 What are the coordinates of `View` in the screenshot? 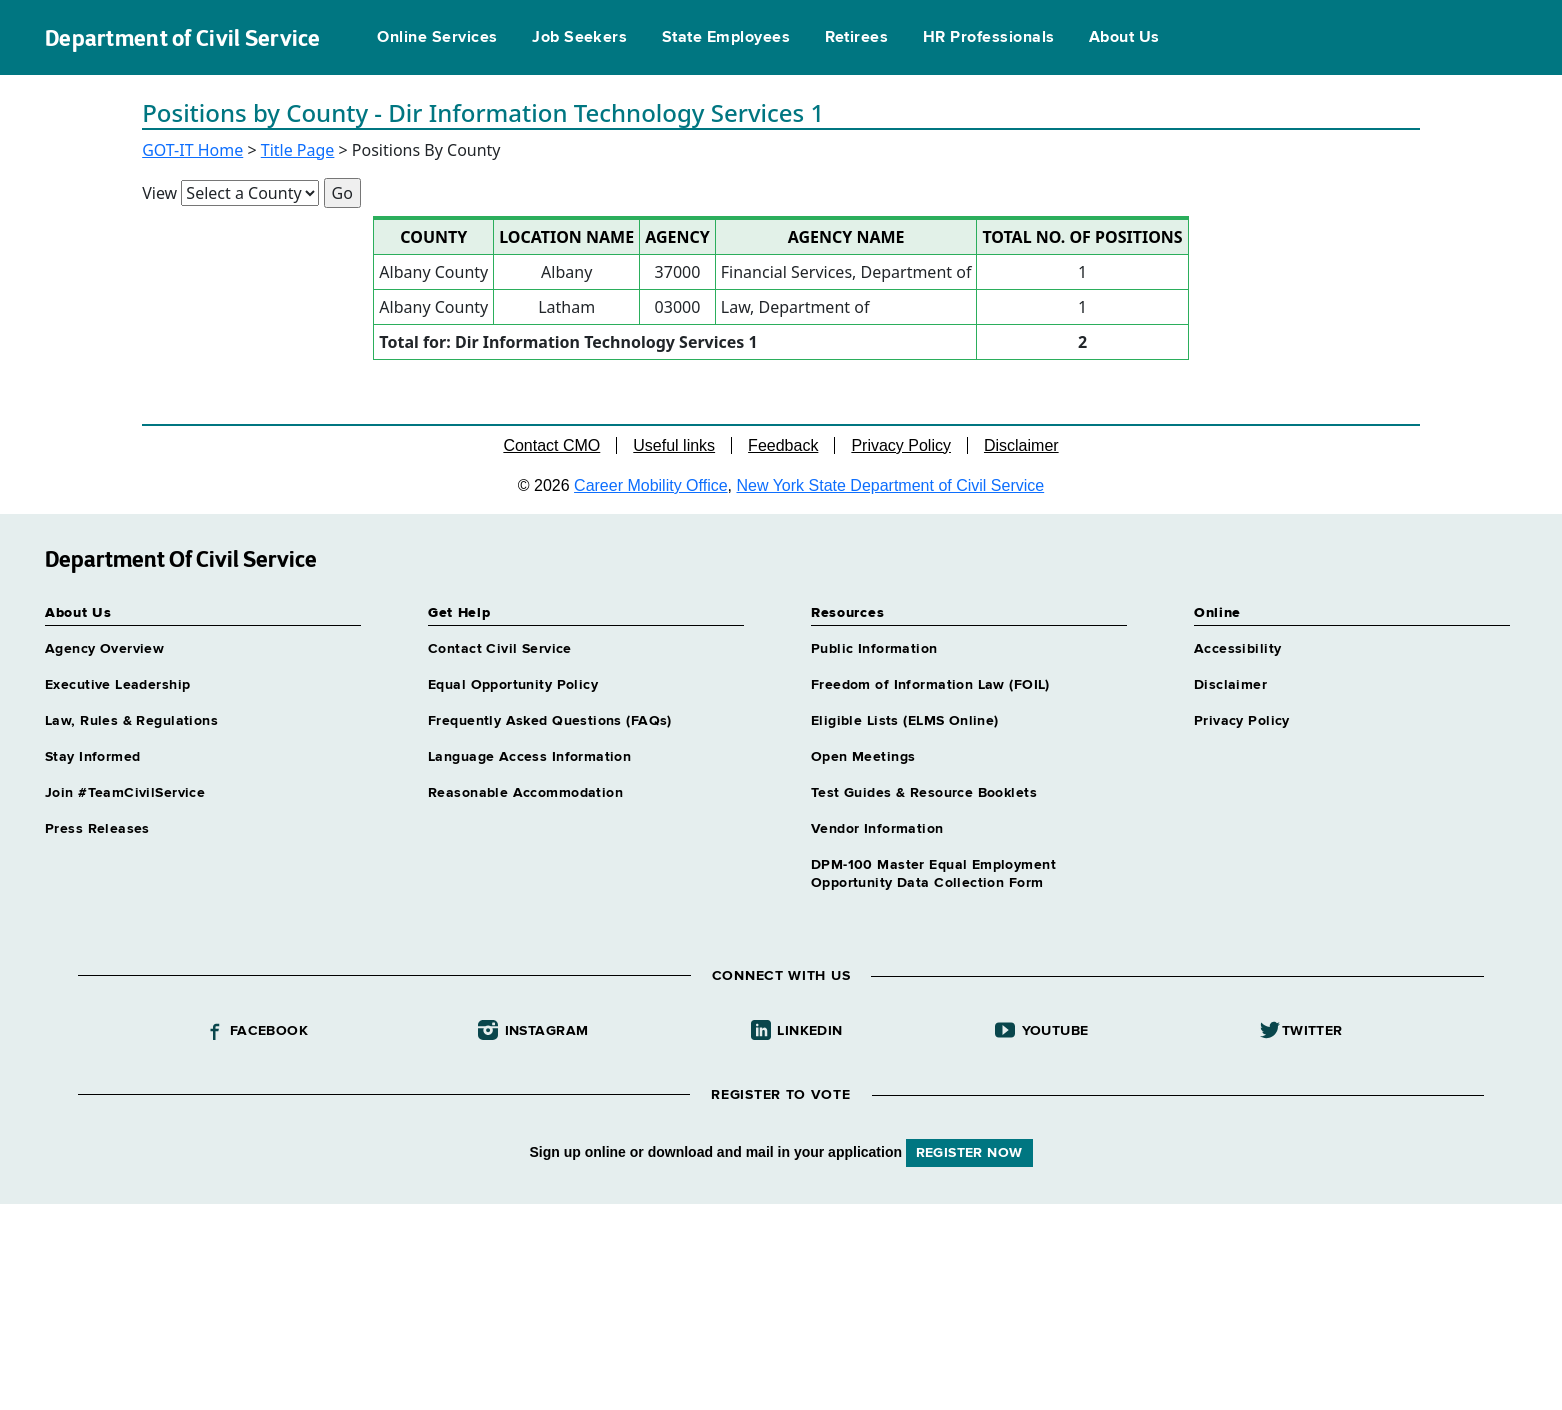 It's located at (159, 193).